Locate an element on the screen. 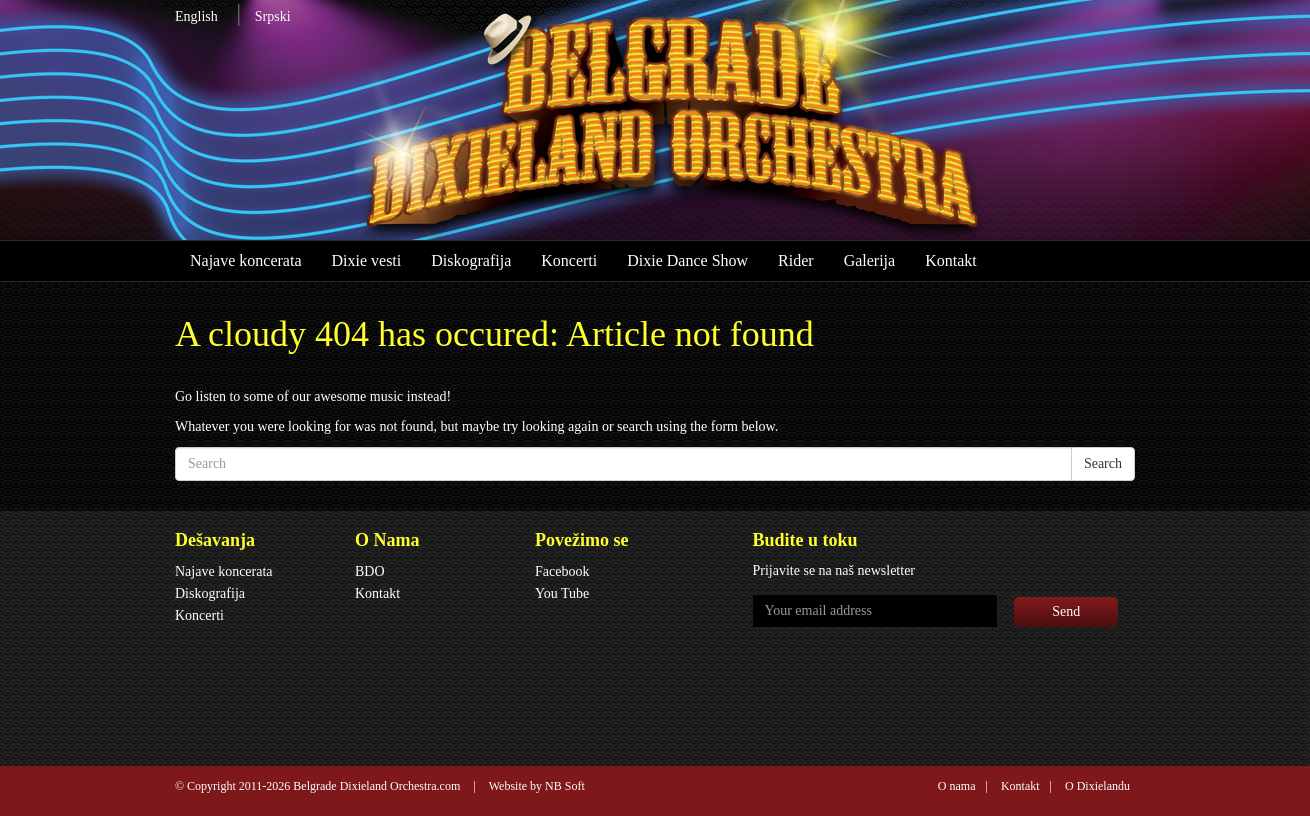  Search is located at coordinates (1103, 463).